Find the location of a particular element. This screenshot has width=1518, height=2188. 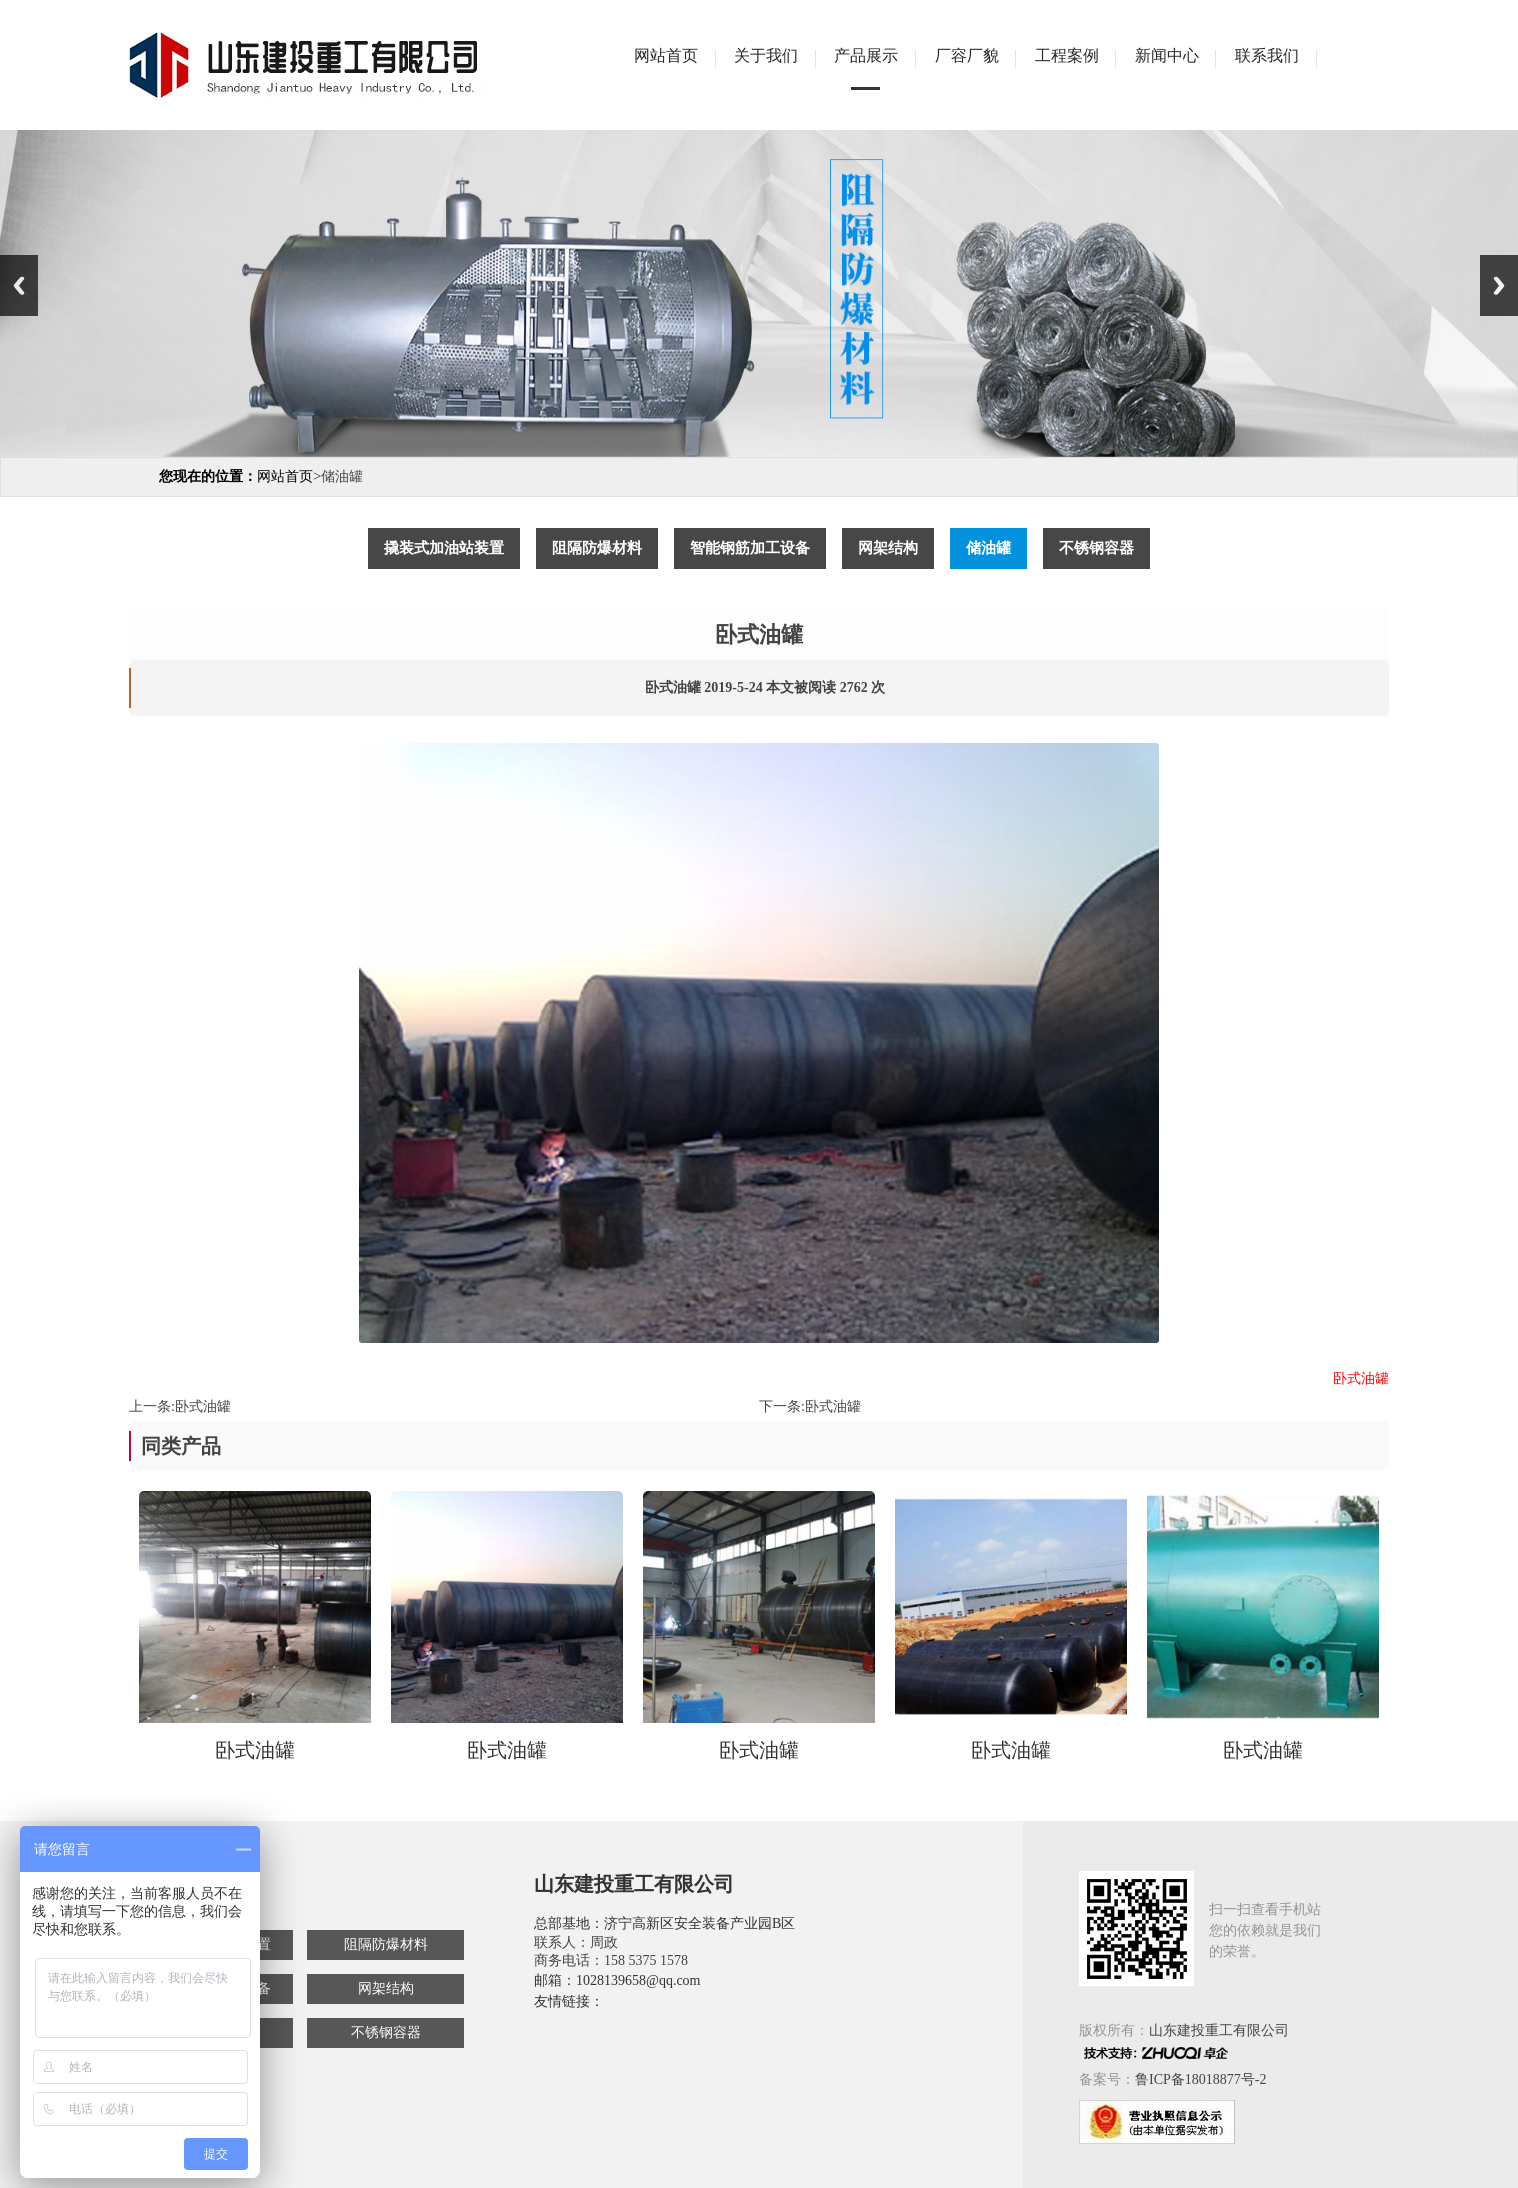

厂容厂貌 is located at coordinates (967, 55).